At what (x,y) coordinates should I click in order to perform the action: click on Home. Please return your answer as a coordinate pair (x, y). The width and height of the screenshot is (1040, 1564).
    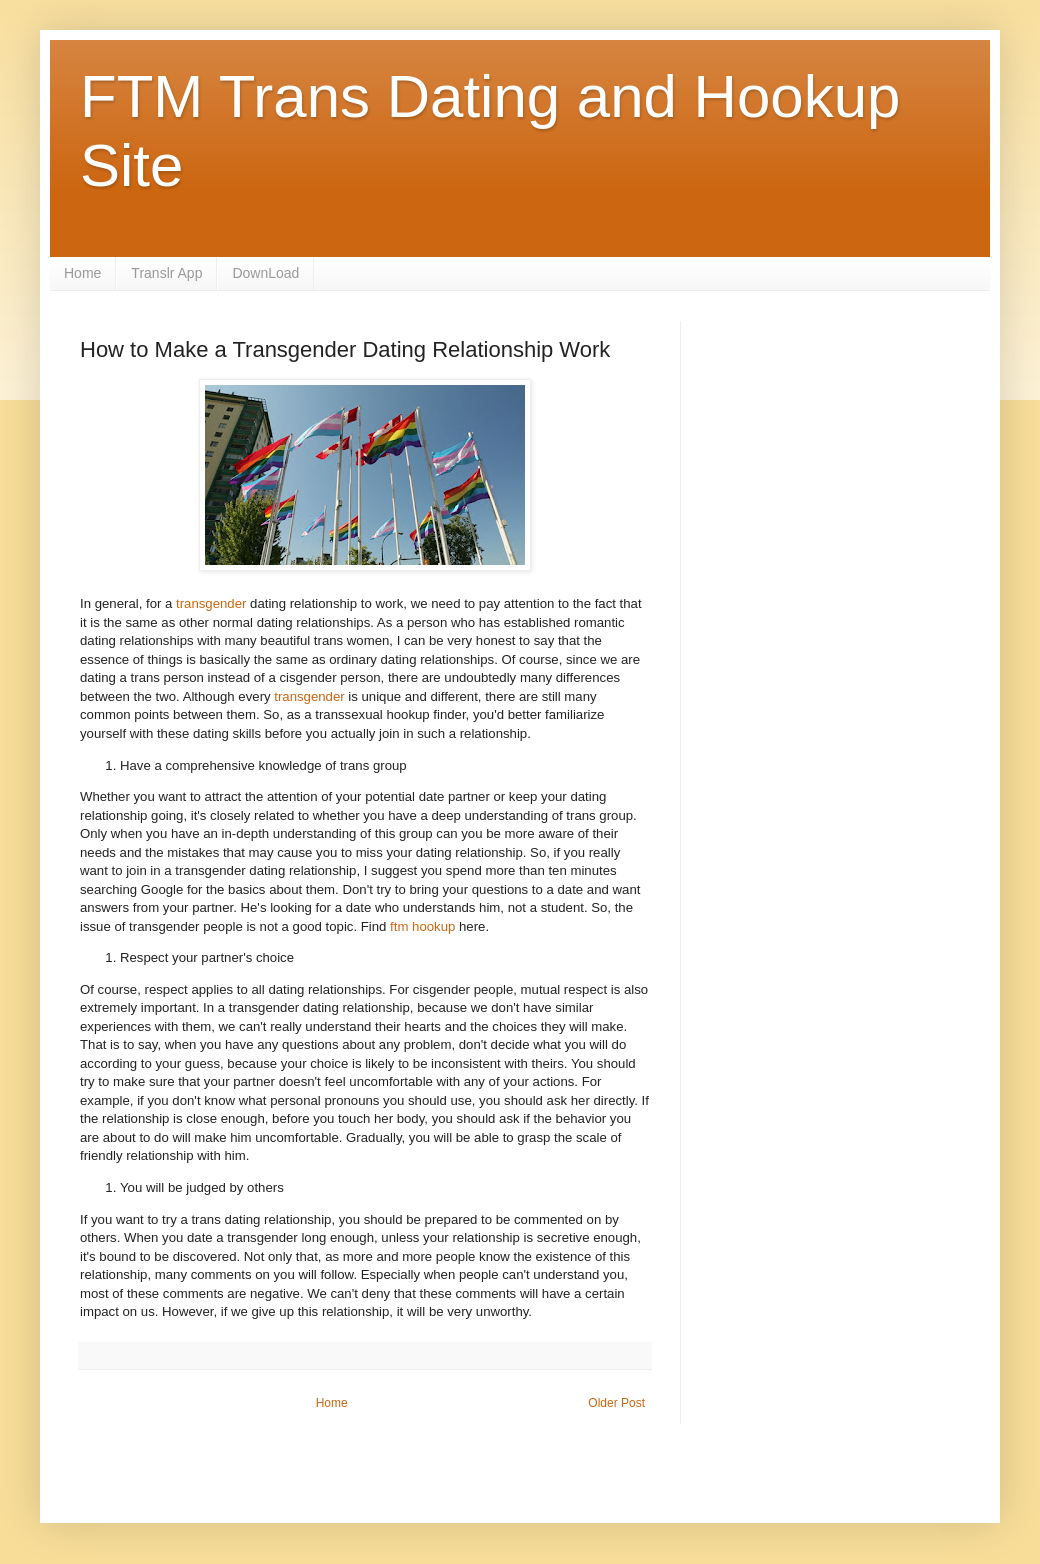
    Looking at the image, I should click on (82, 273).